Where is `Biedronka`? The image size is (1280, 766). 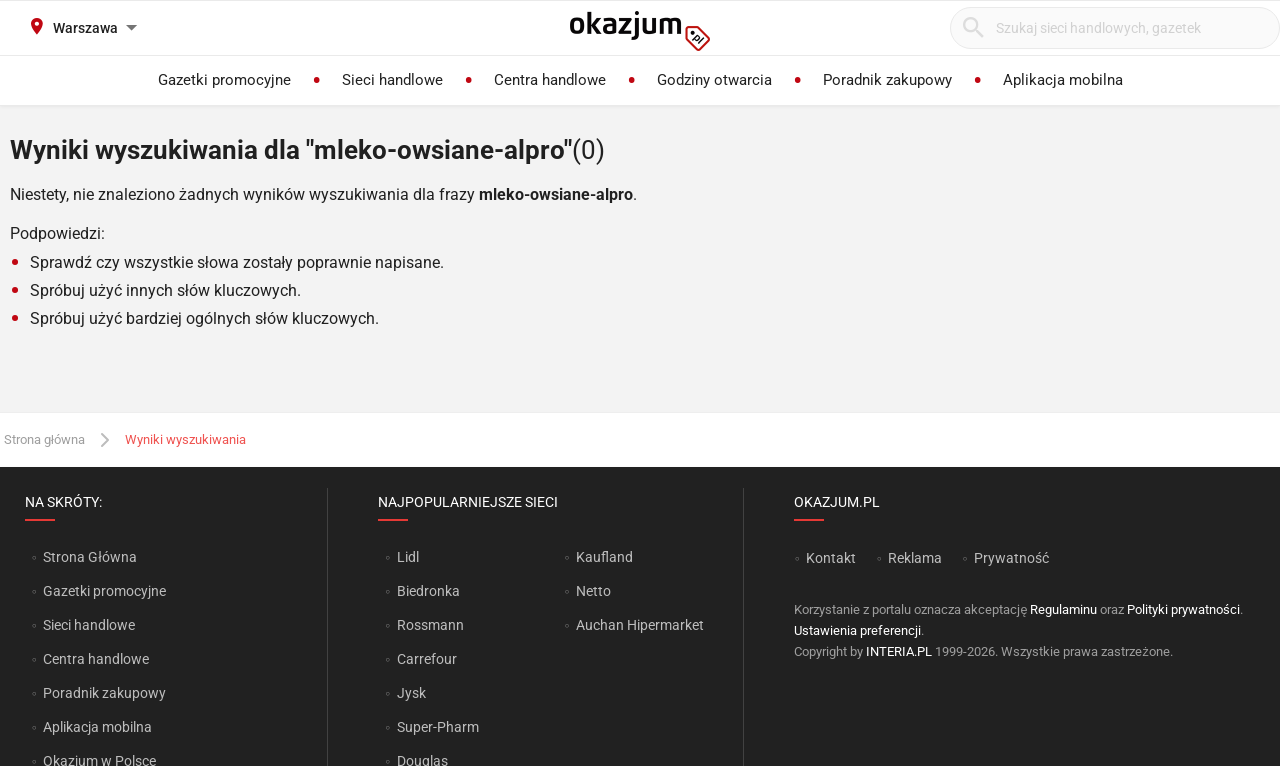
Biedronka is located at coordinates (428, 591).